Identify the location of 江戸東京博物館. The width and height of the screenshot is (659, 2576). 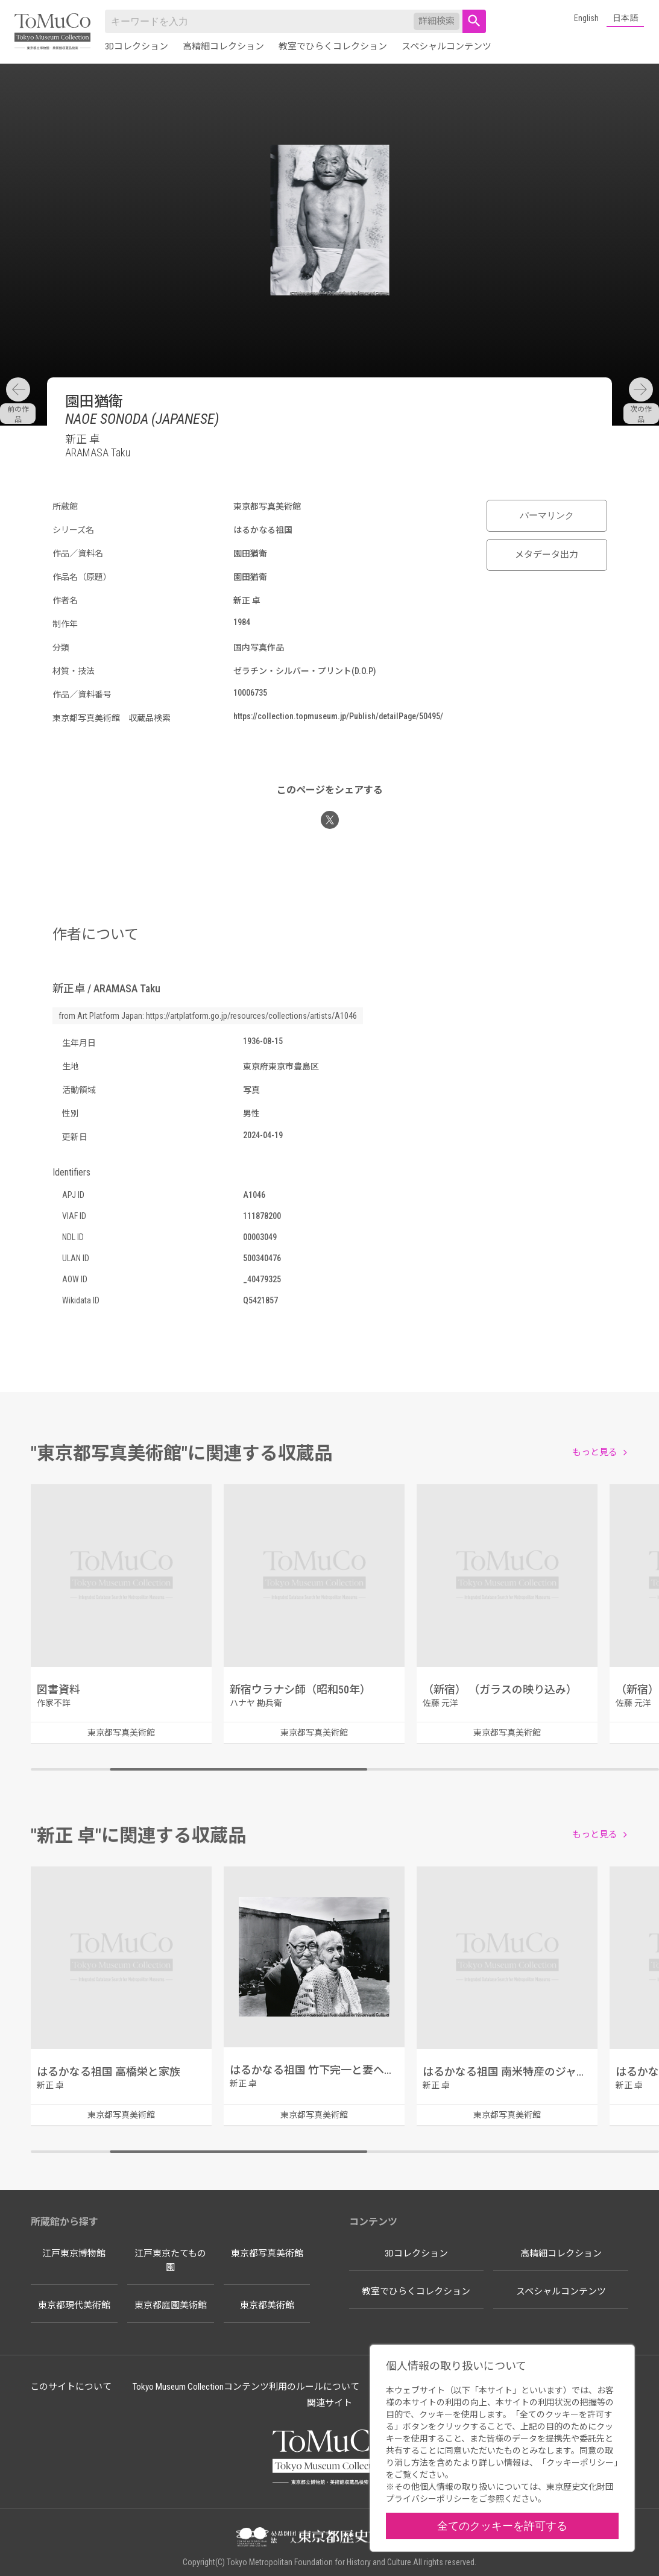
(74, 2253).